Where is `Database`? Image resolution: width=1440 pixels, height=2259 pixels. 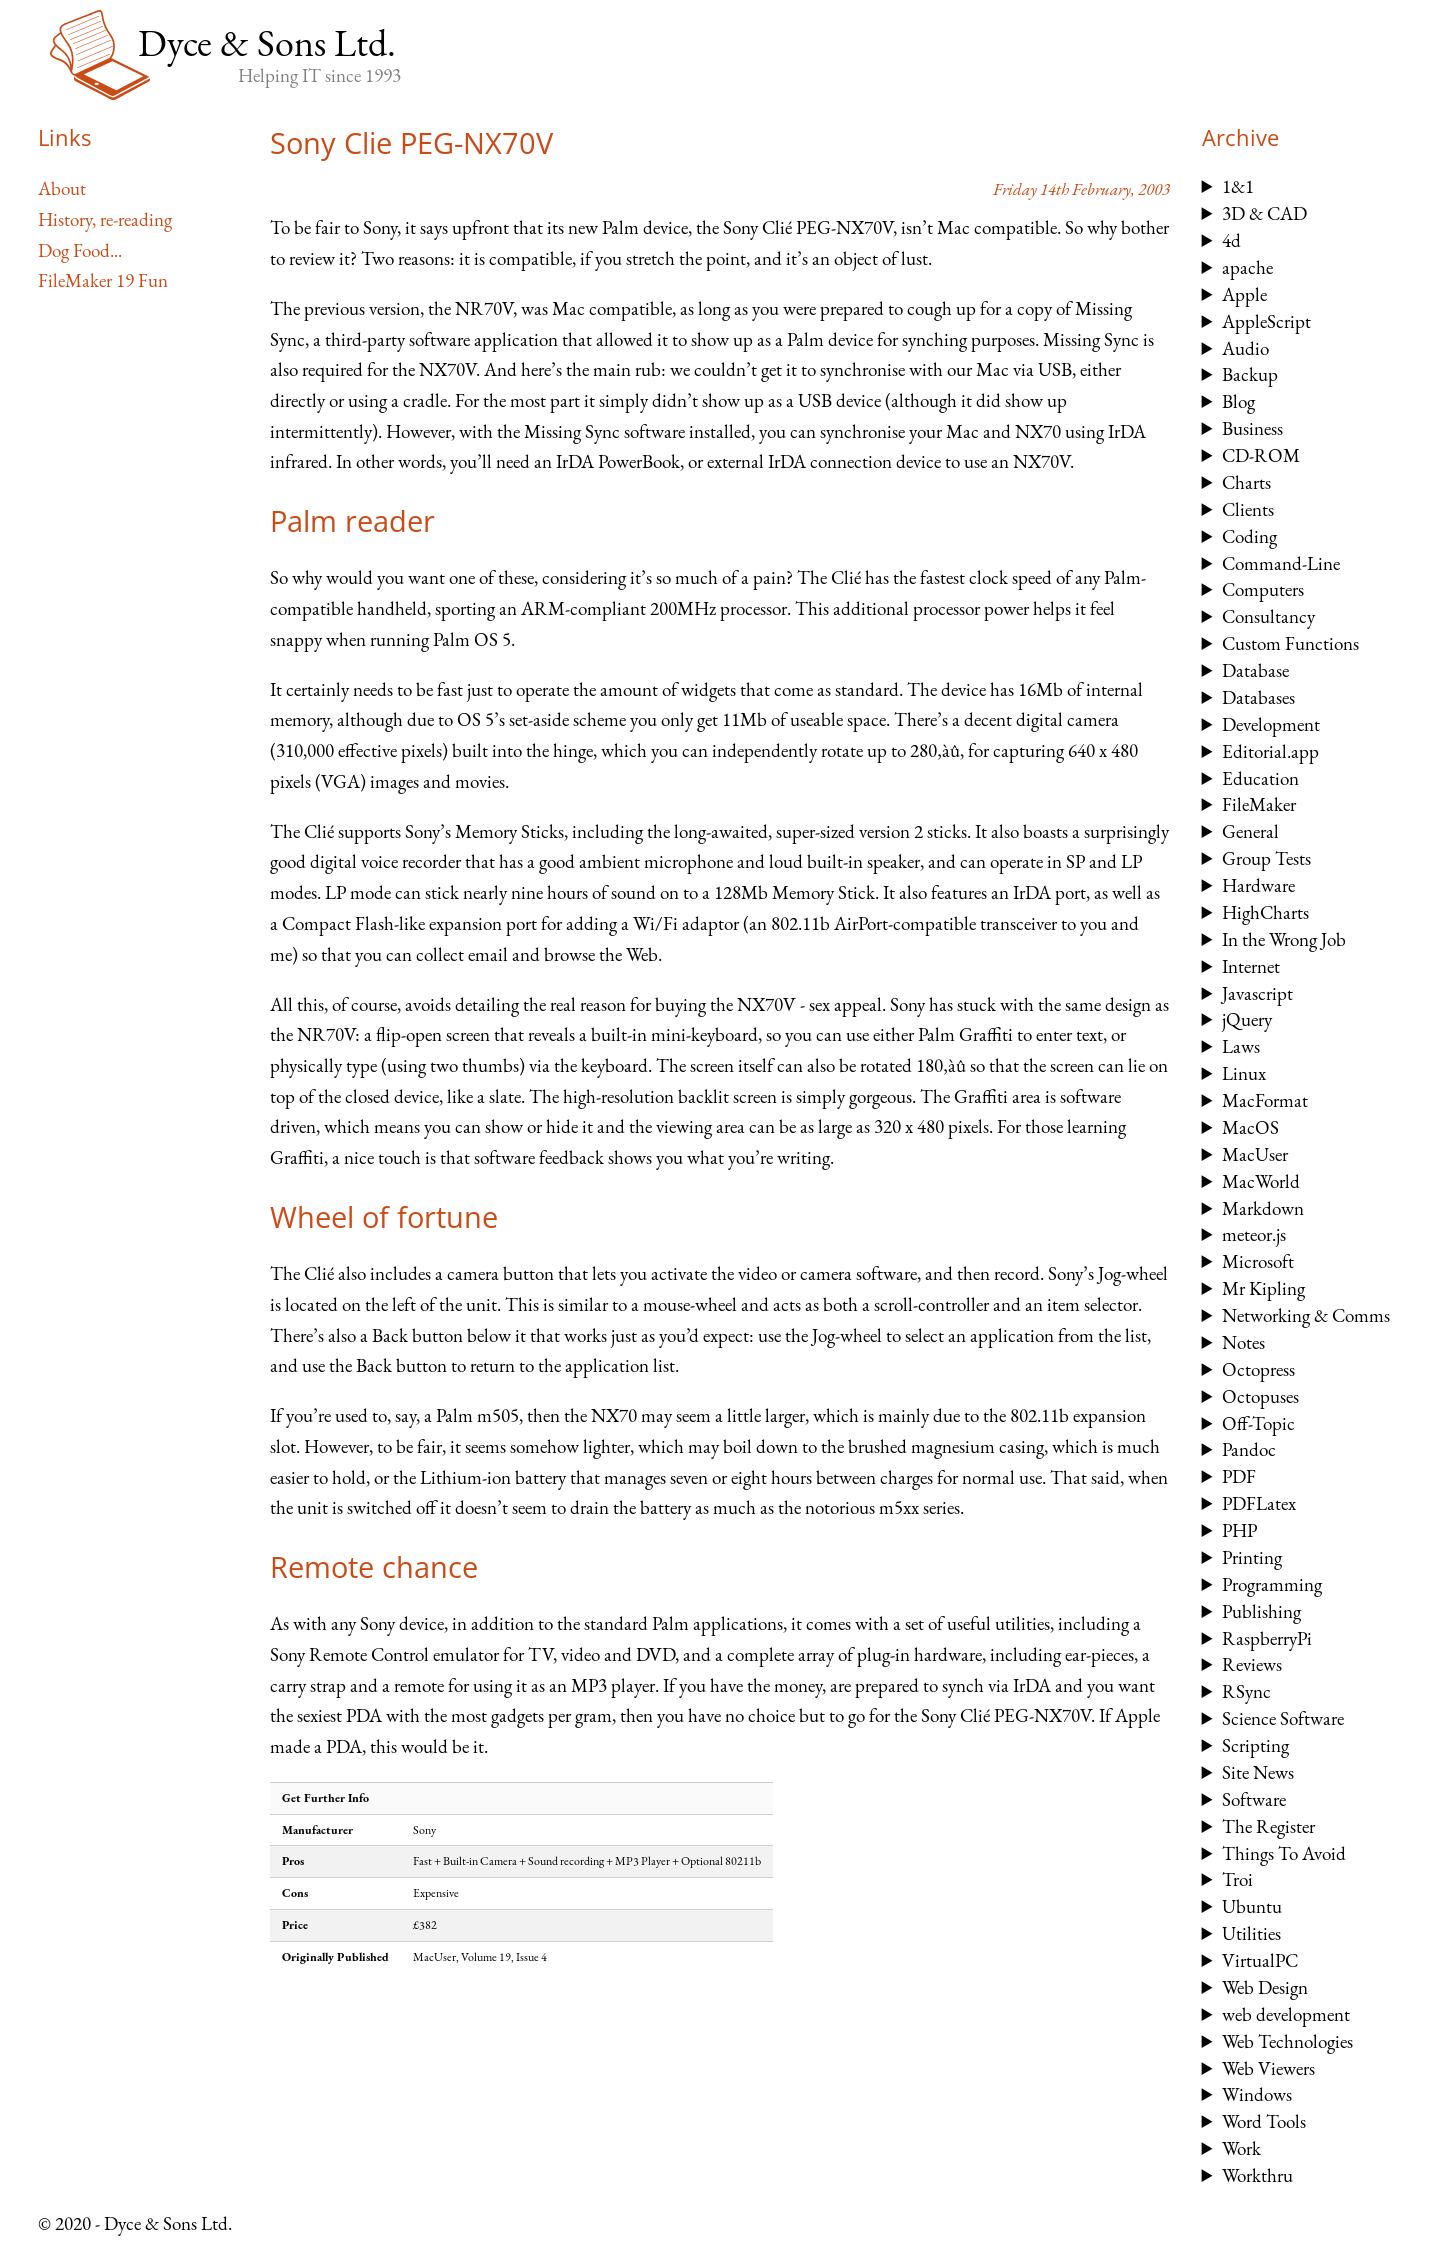 Database is located at coordinates (1255, 670).